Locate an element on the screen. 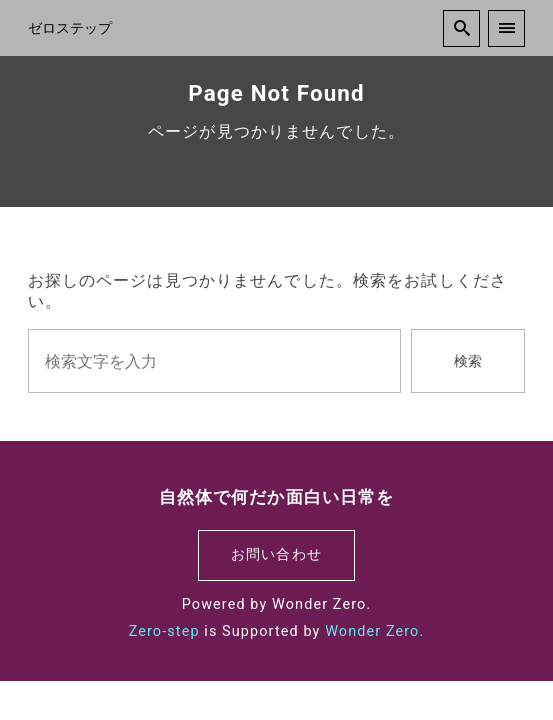 This screenshot has height=720, width=553. お問い合わせ is located at coordinates (276, 554).